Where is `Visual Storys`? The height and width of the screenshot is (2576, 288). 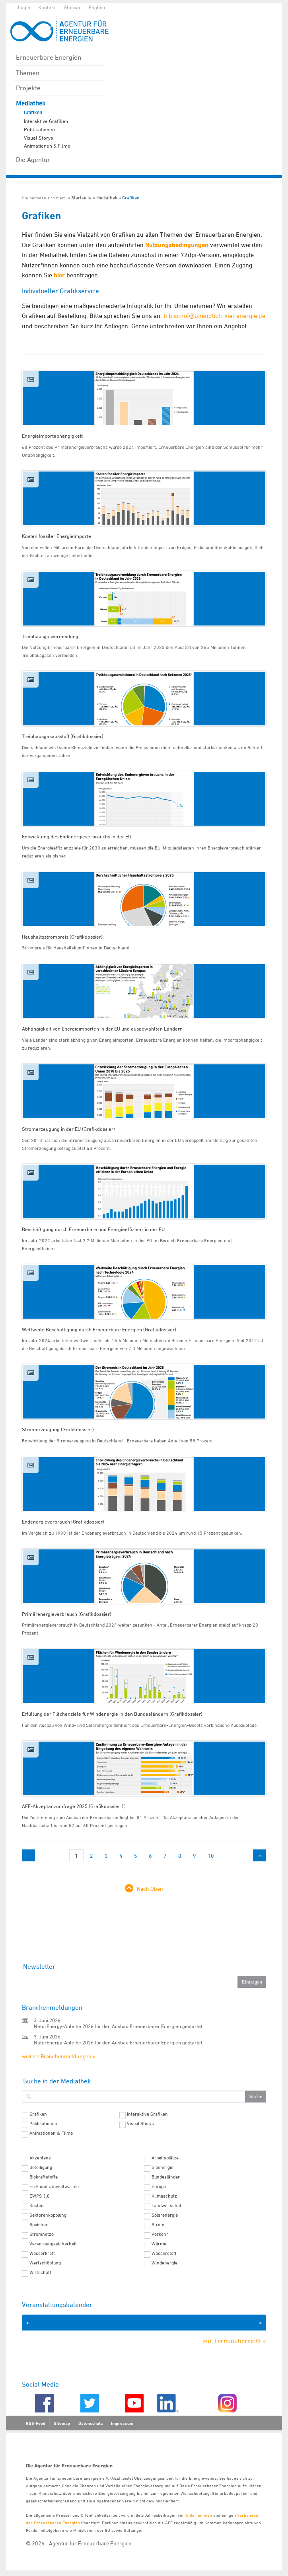
Visual Storys is located at coordinates (38, 137).